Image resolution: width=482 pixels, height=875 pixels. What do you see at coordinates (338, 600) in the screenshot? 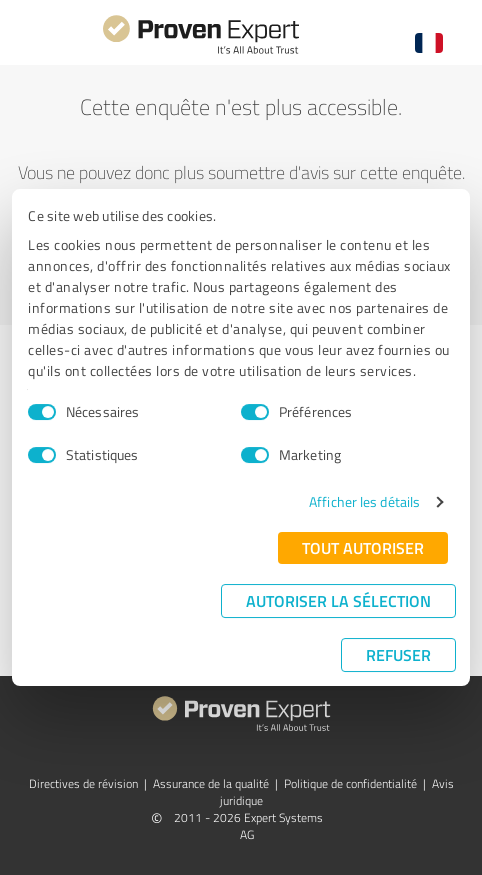
I see `Autoriser la sélection` at bounding box center [338, 600].